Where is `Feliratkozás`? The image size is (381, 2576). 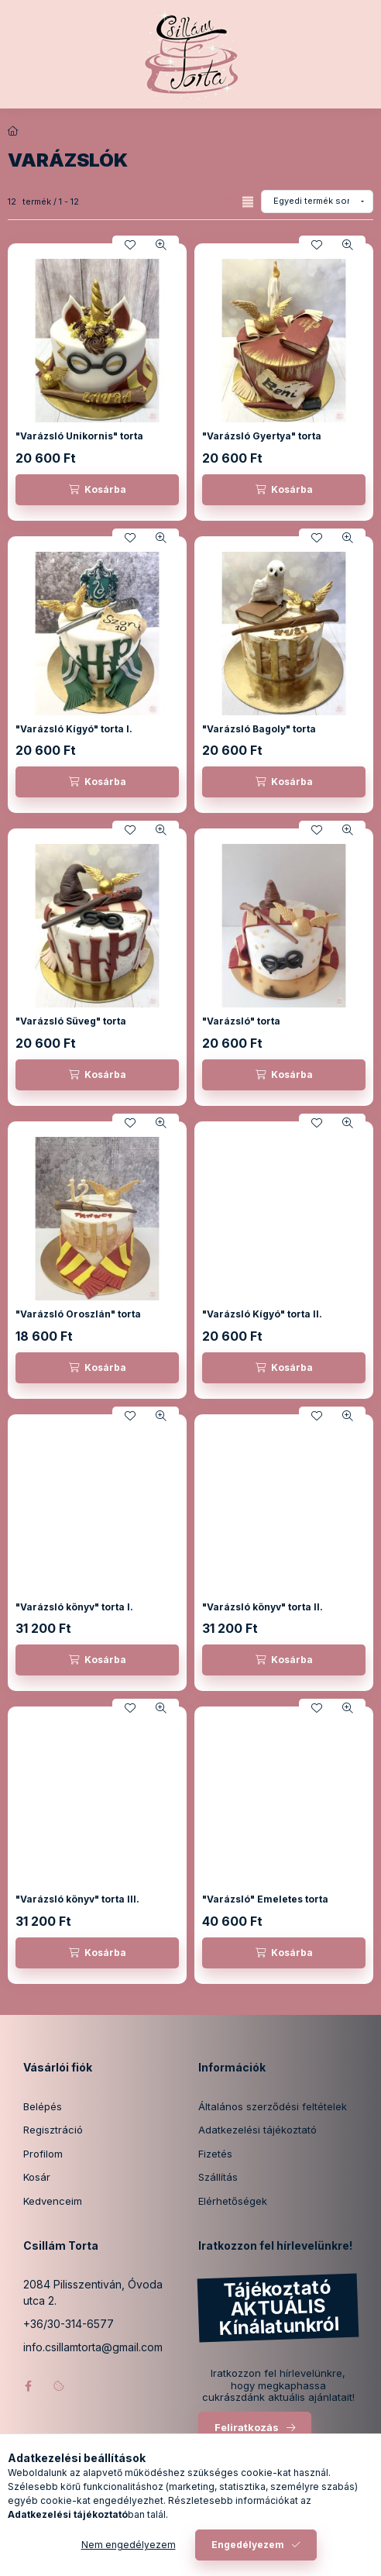 Feliratkozás is located at coordinates (247, 2427).